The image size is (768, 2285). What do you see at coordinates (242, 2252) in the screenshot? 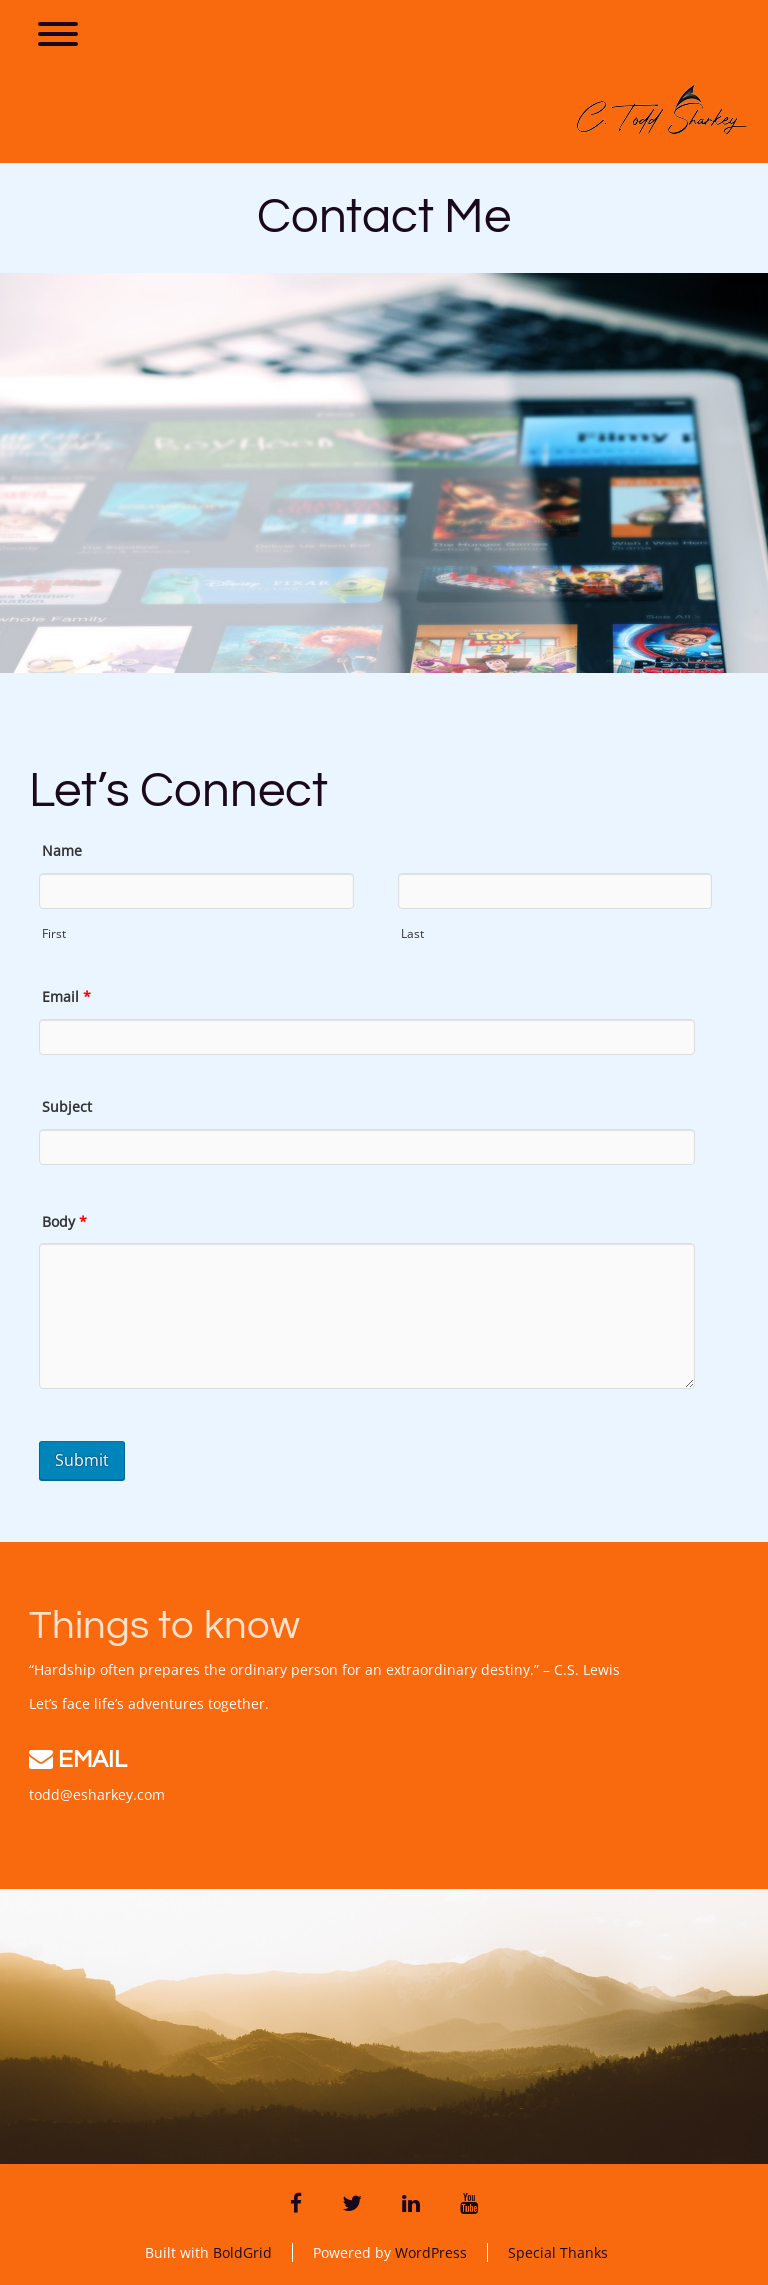
I see `BoldGrid` at bounding box center [242, 2252].